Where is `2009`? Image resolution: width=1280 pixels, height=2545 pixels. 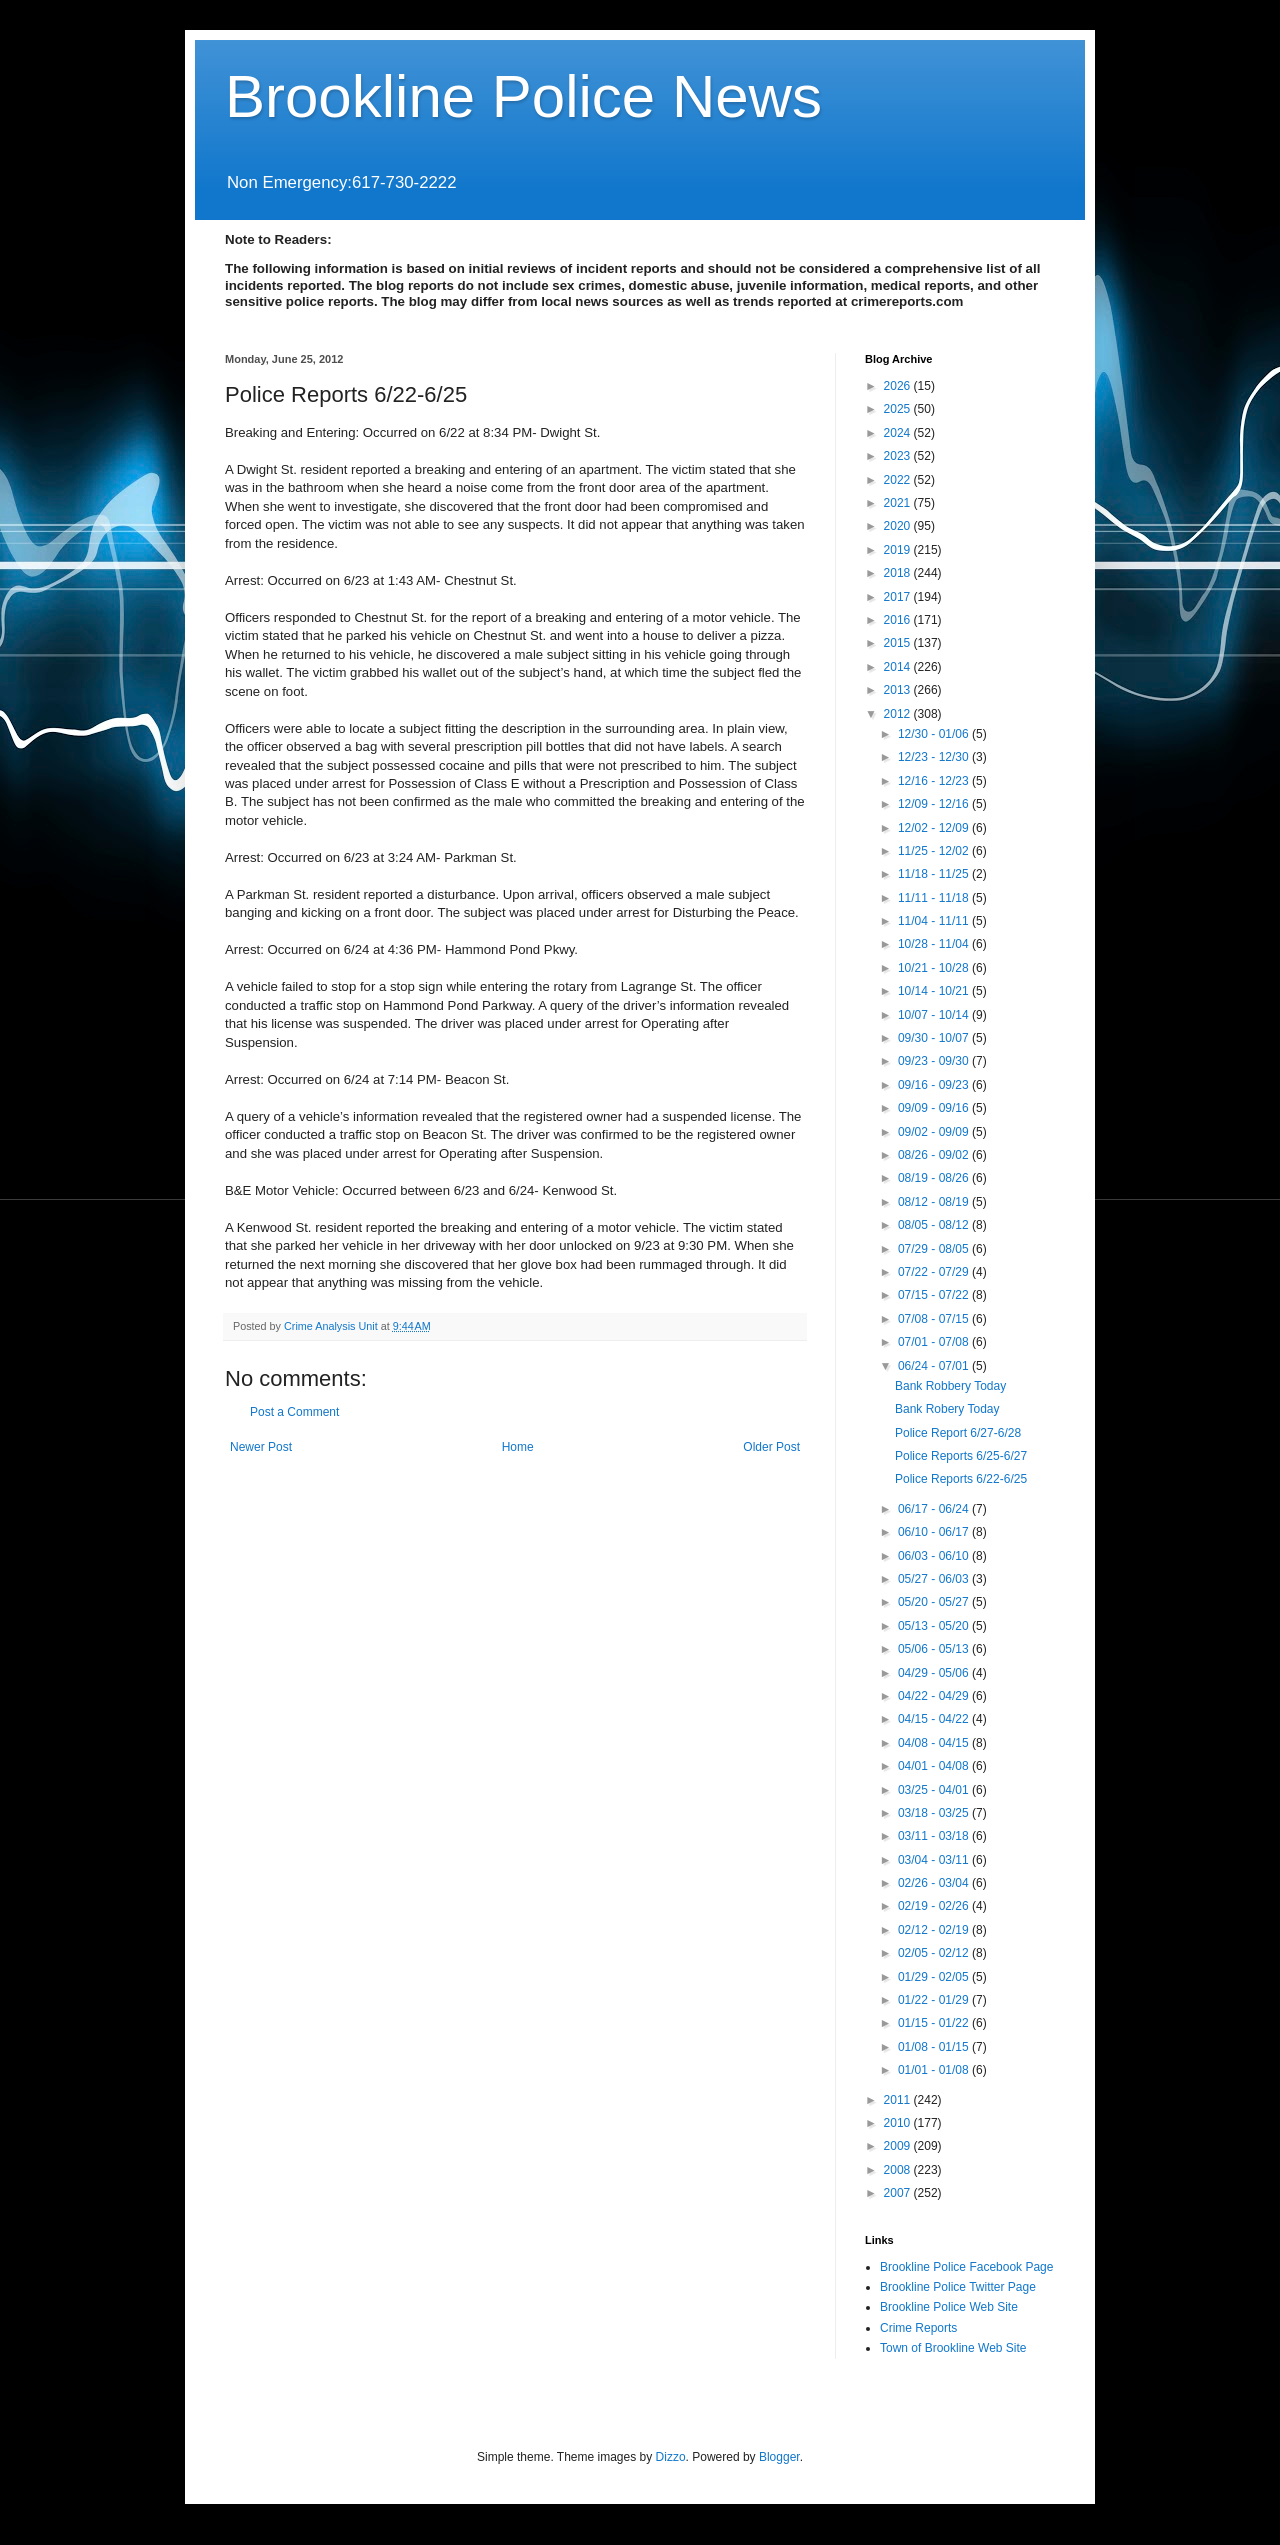 2009 is located at coordinates (899, 2146).